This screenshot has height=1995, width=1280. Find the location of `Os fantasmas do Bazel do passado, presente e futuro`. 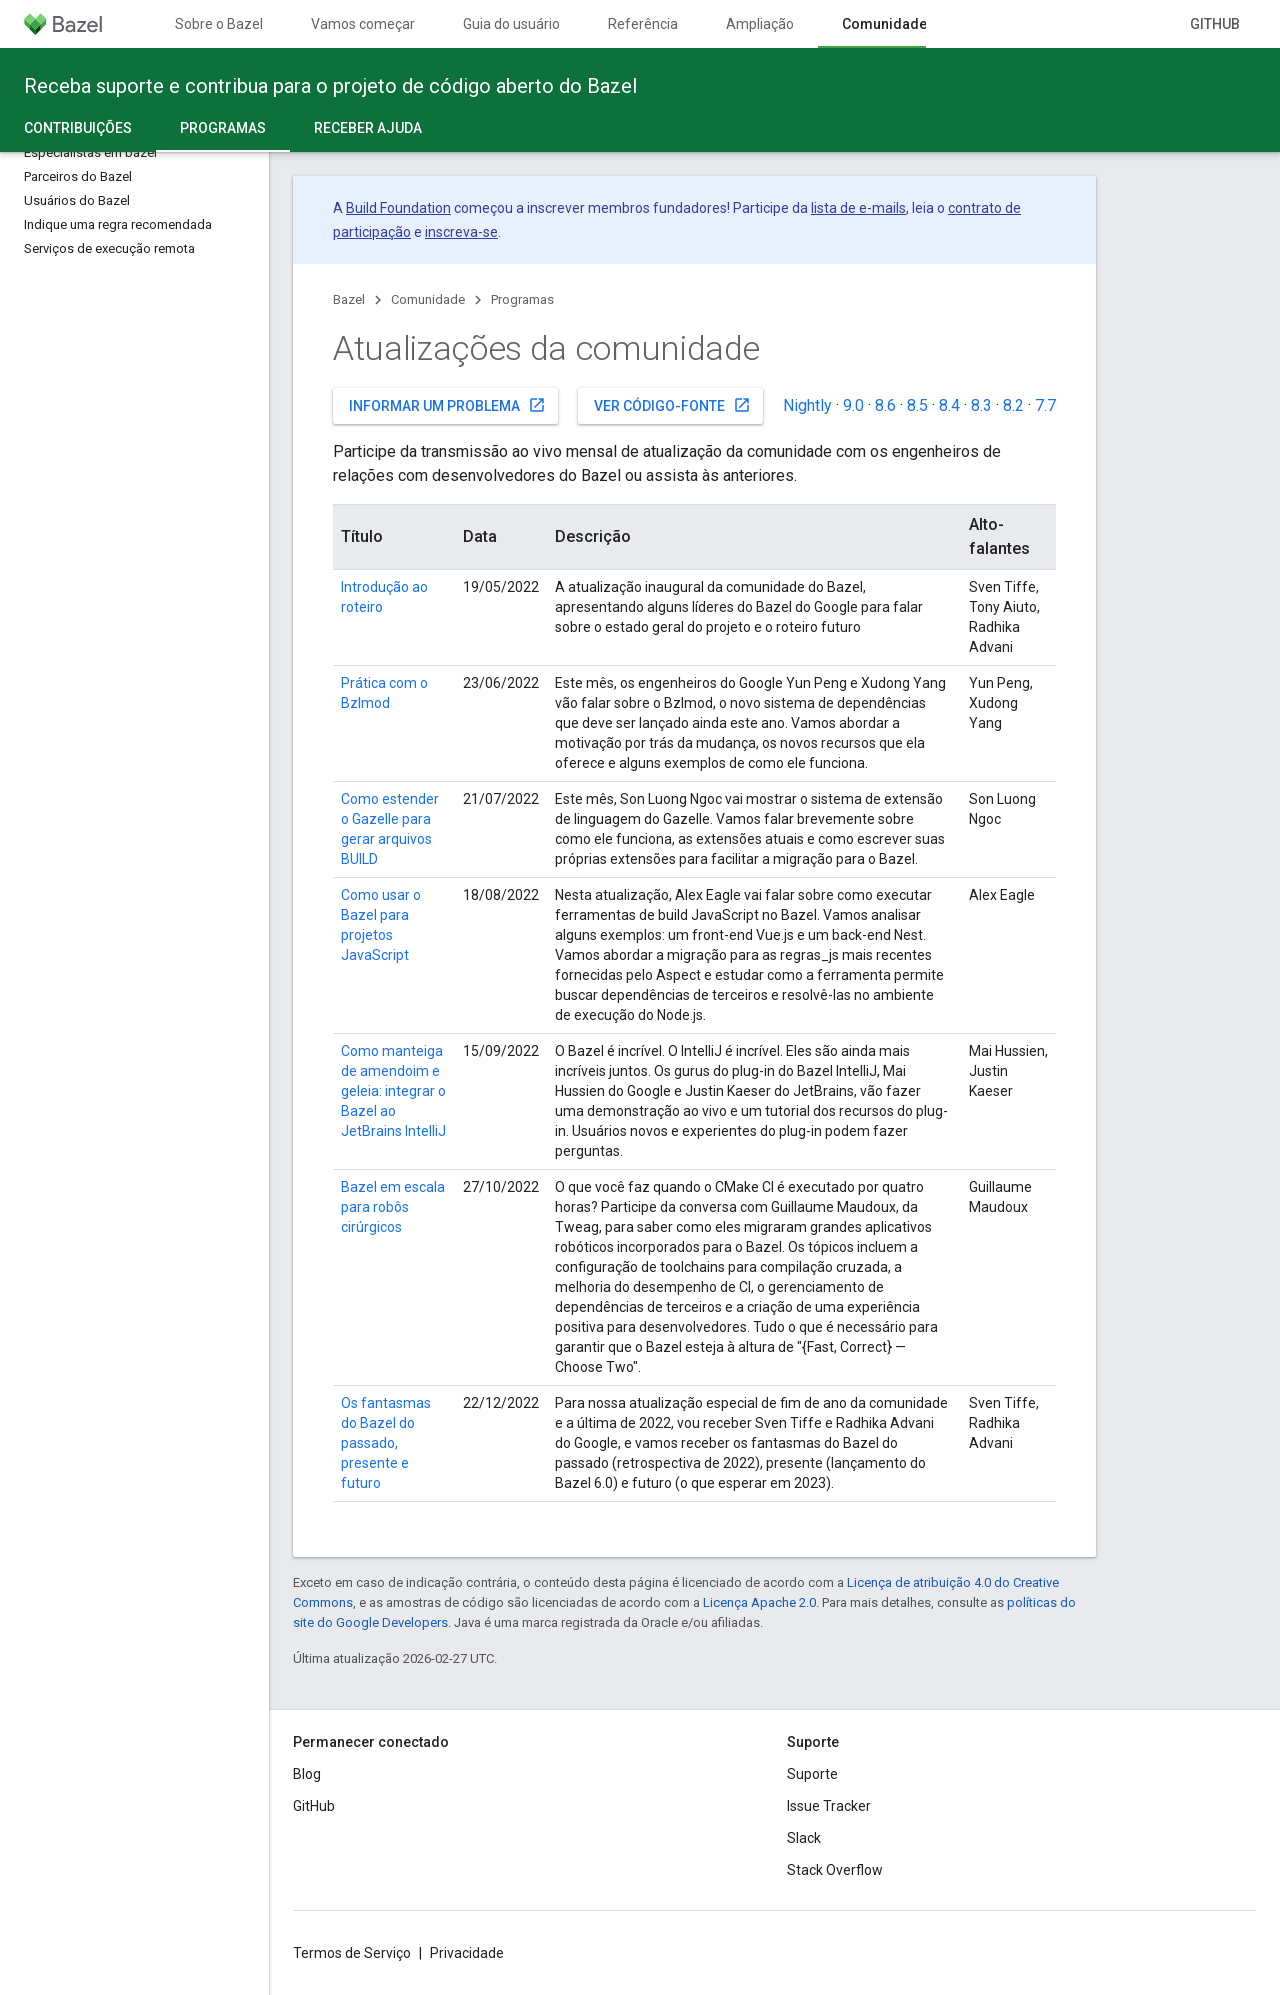

Os fantasmas do Bazel do passado, presente e futuro is located at coordinates (386, 1443).